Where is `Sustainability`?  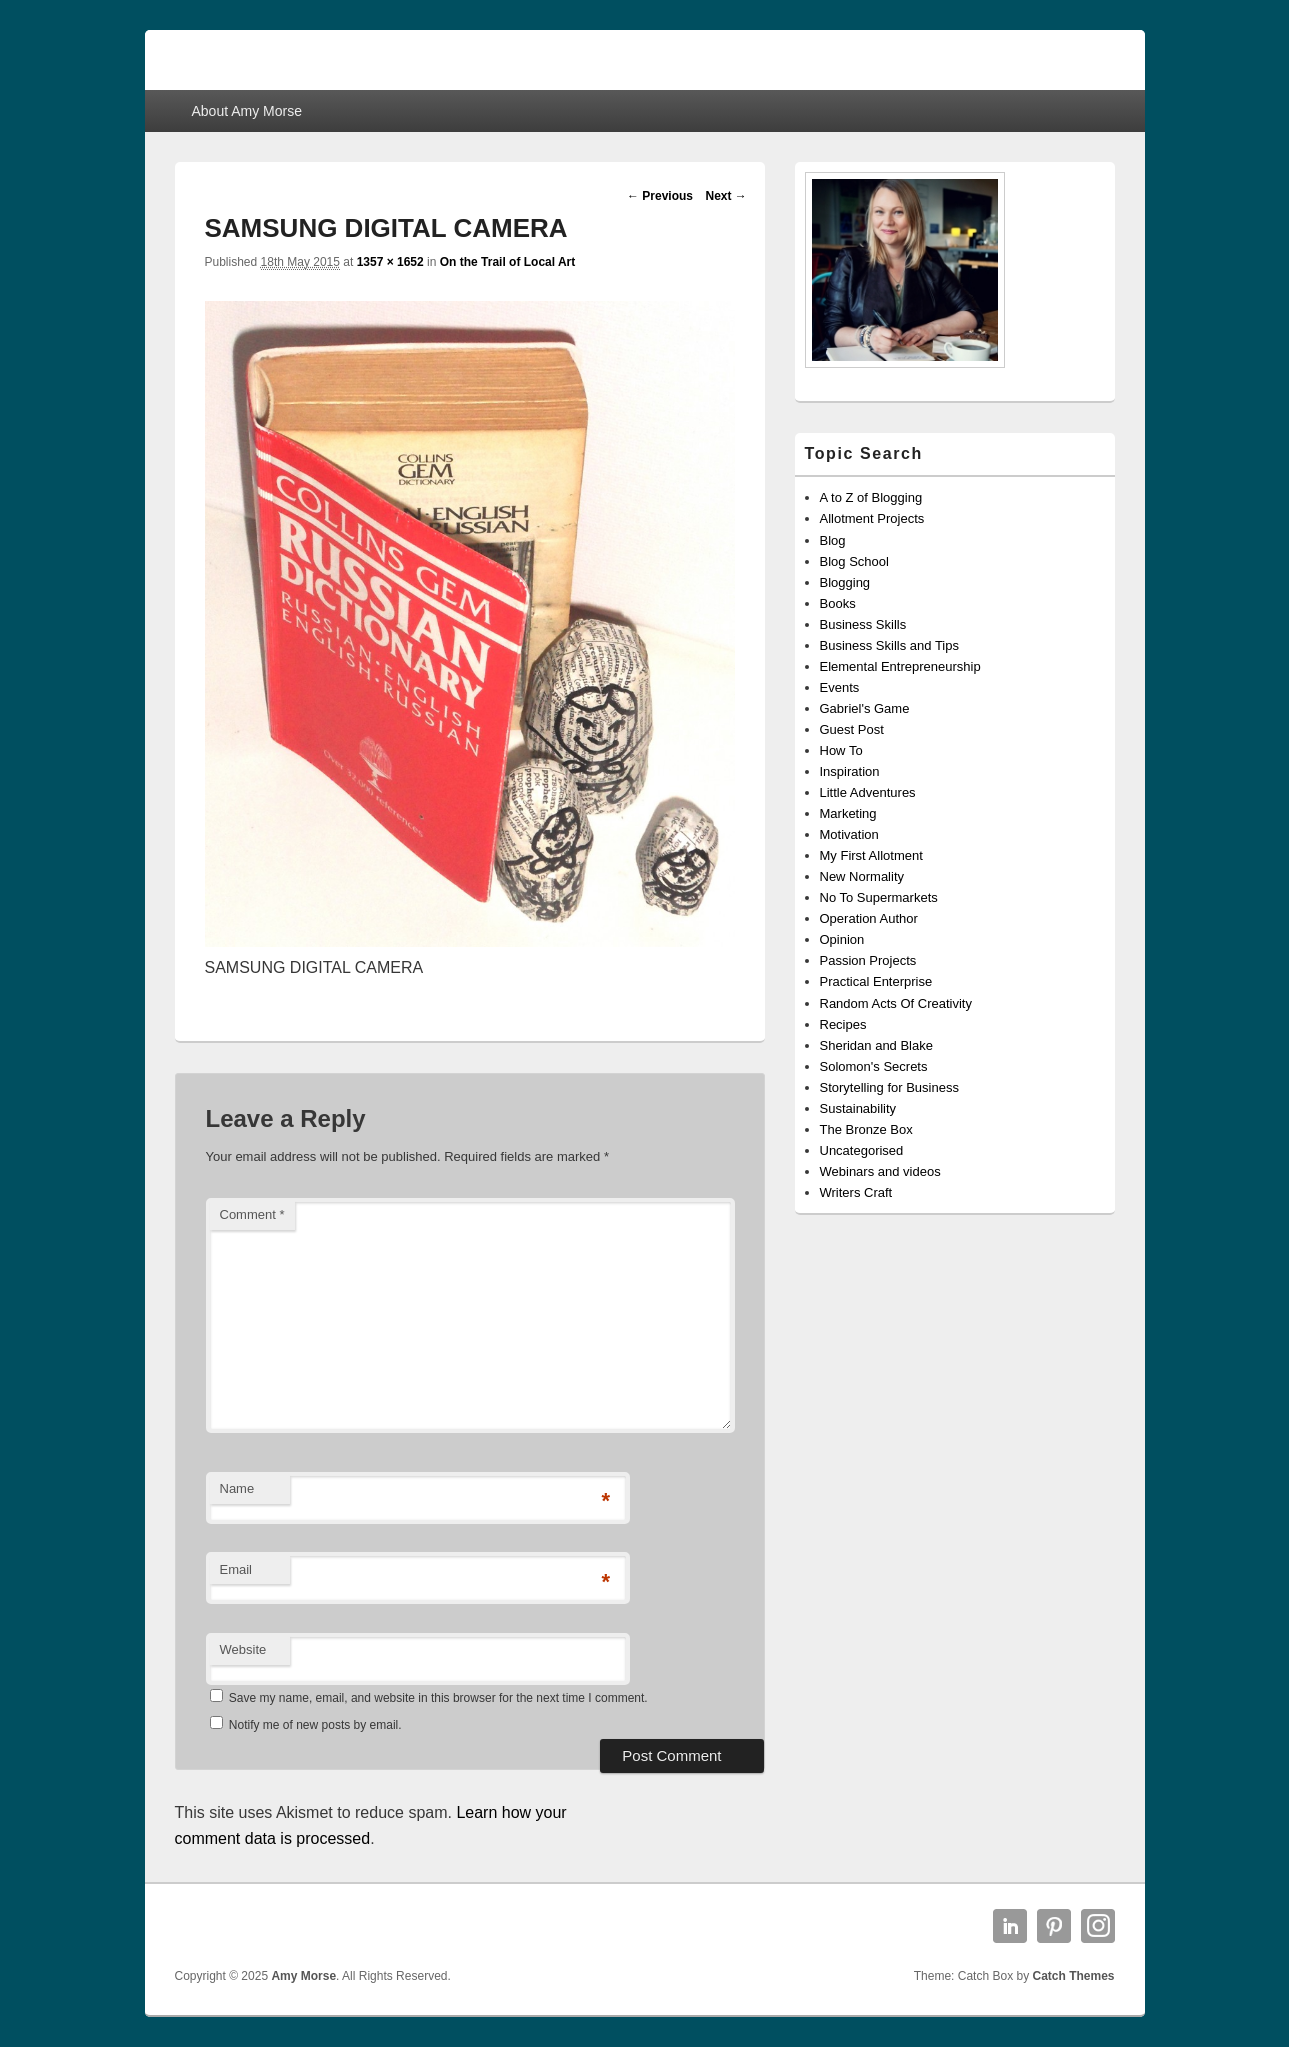
Sustainability is located at coordinates (858, 1108).